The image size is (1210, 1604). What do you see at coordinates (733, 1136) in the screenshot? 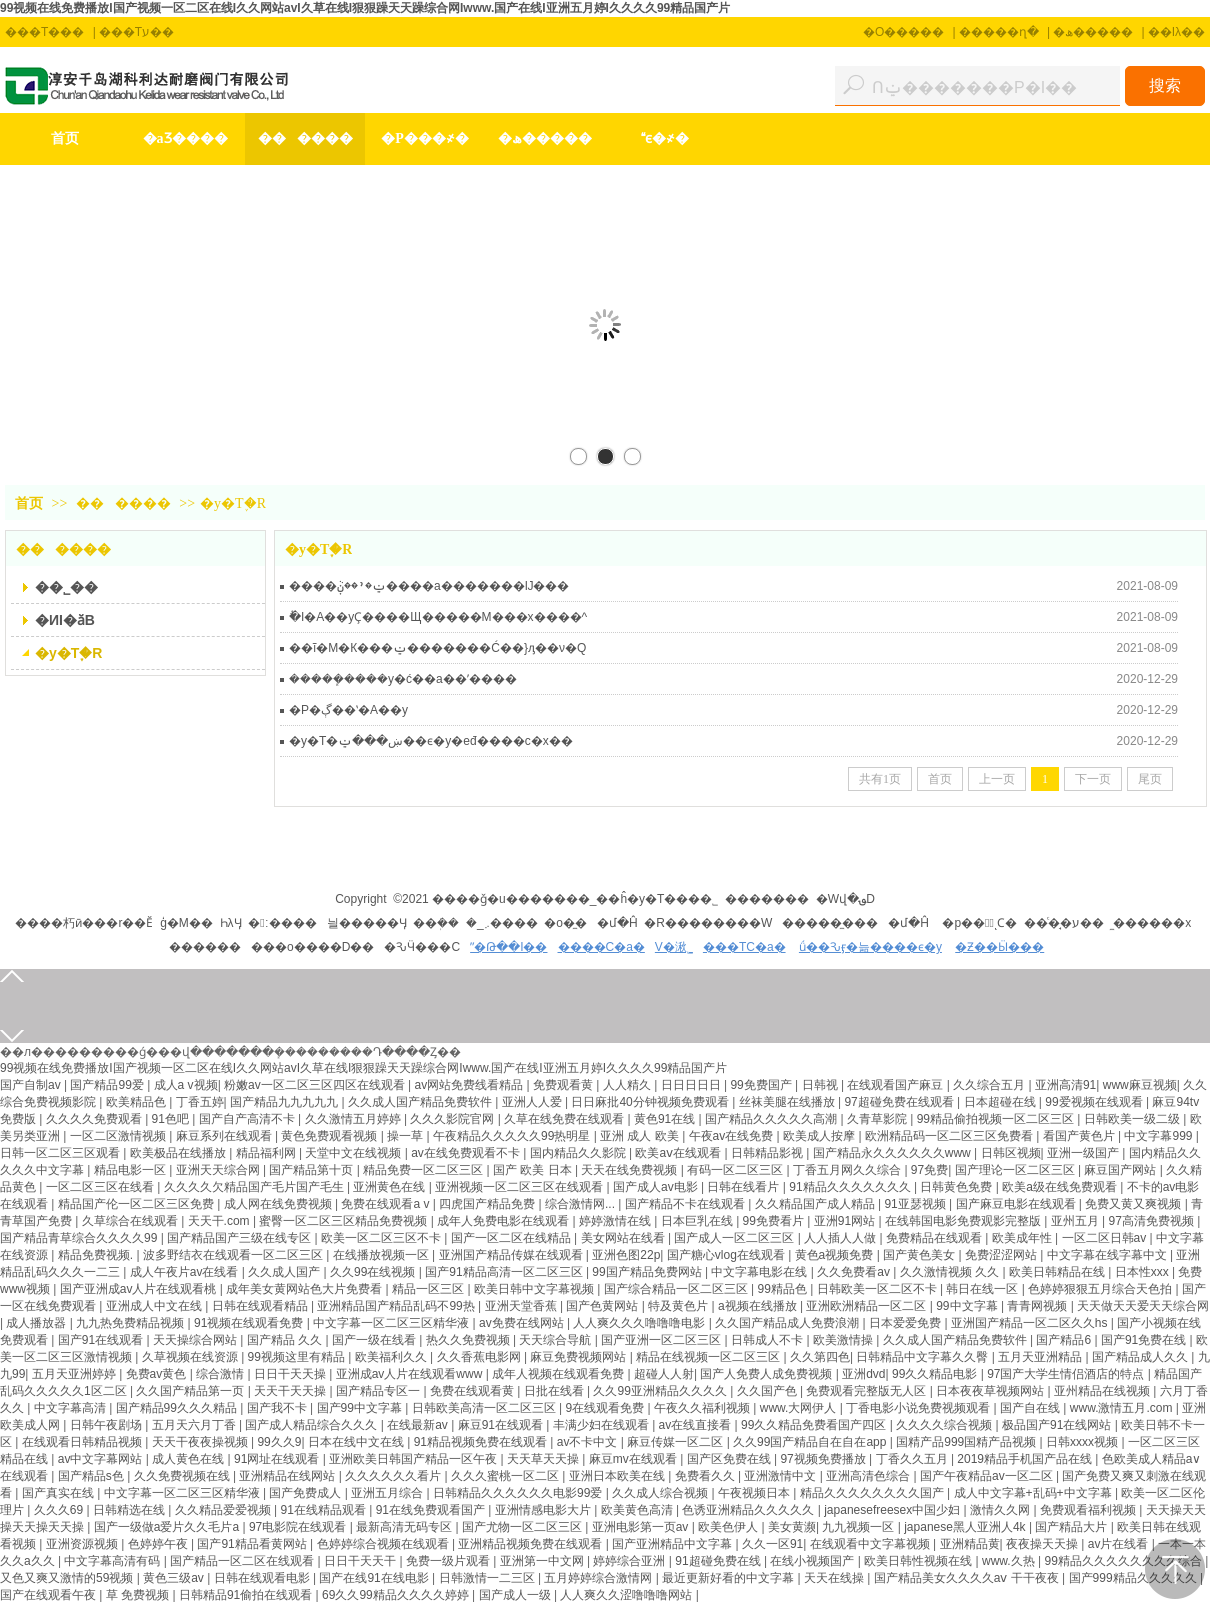
I see `午夜av在线免费` at bounding box center [733, 1136].